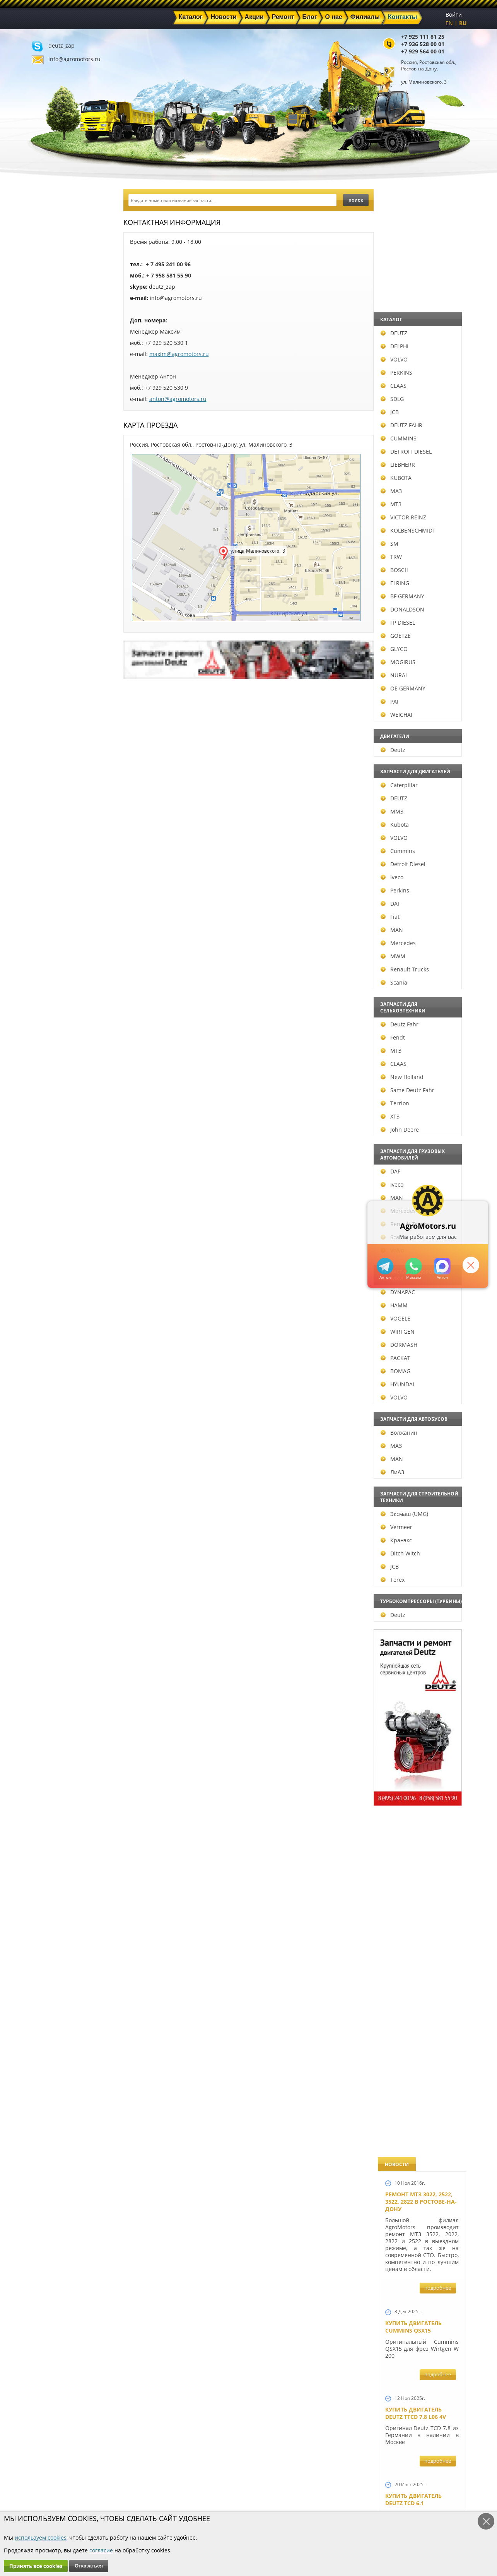  Describe the element at coordinates (51, 359) in the screenshot. I see `VOLVO` at that location.